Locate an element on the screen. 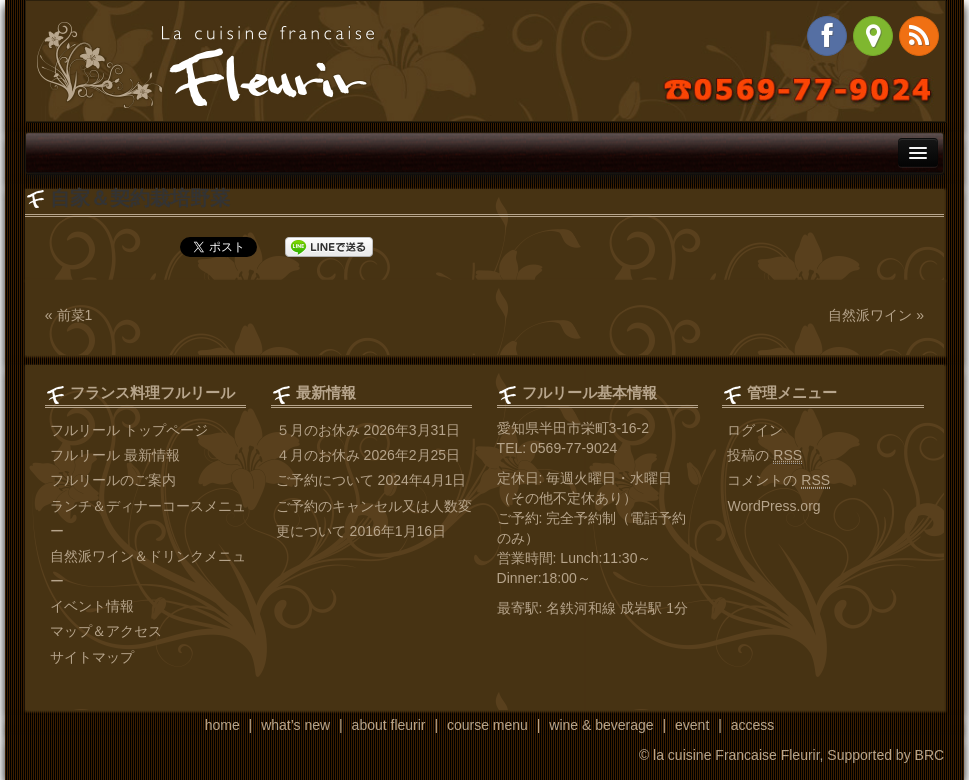 Image resolution: width=969 pixels, height=780 pixels. home is located at coordinates (222, 725).